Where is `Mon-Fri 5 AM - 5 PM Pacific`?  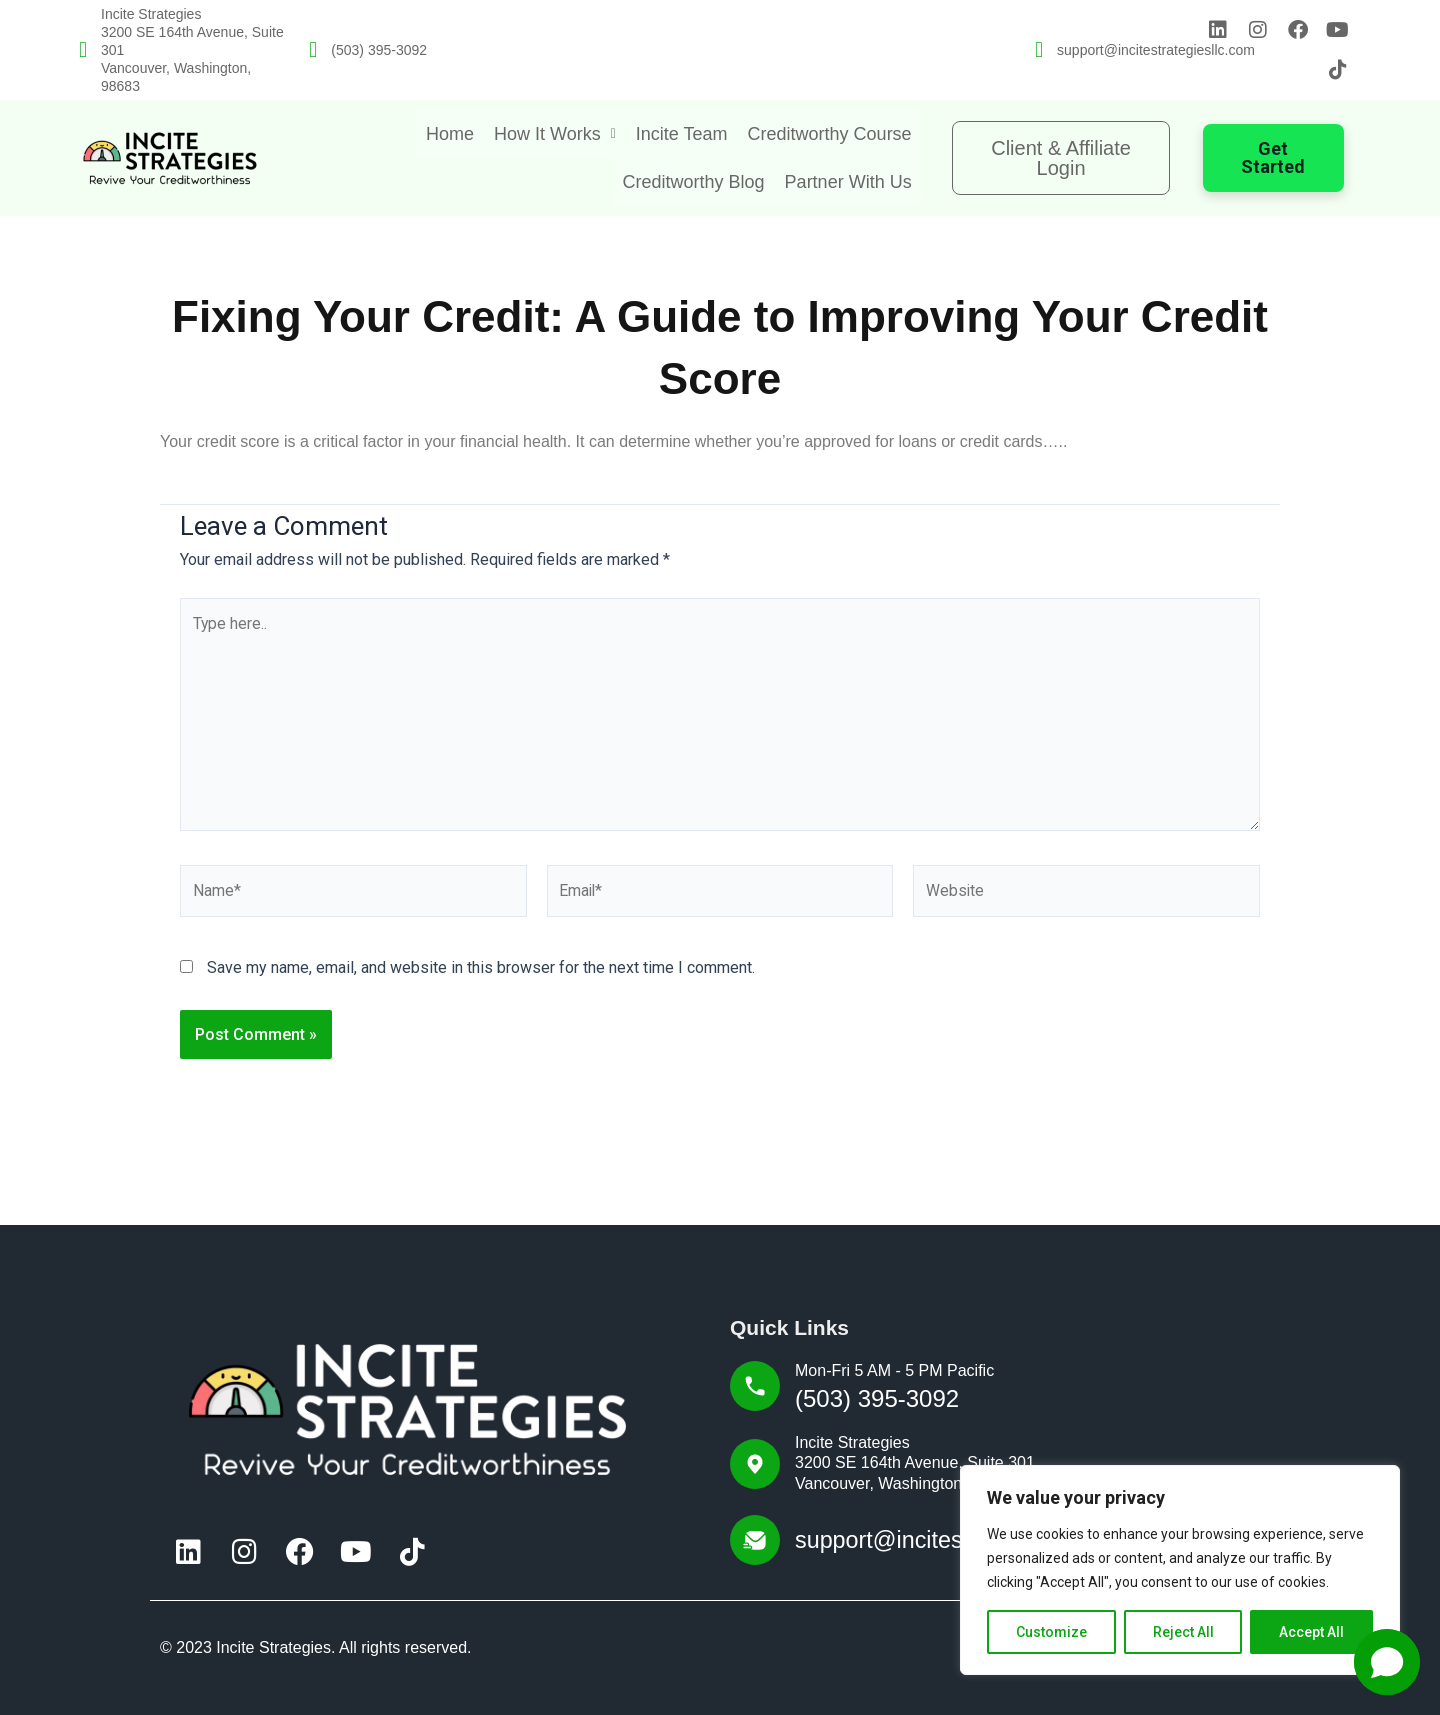 Mon-Fri 5 AM - 5 PM Pacific is located at coordinates (894, 1371).